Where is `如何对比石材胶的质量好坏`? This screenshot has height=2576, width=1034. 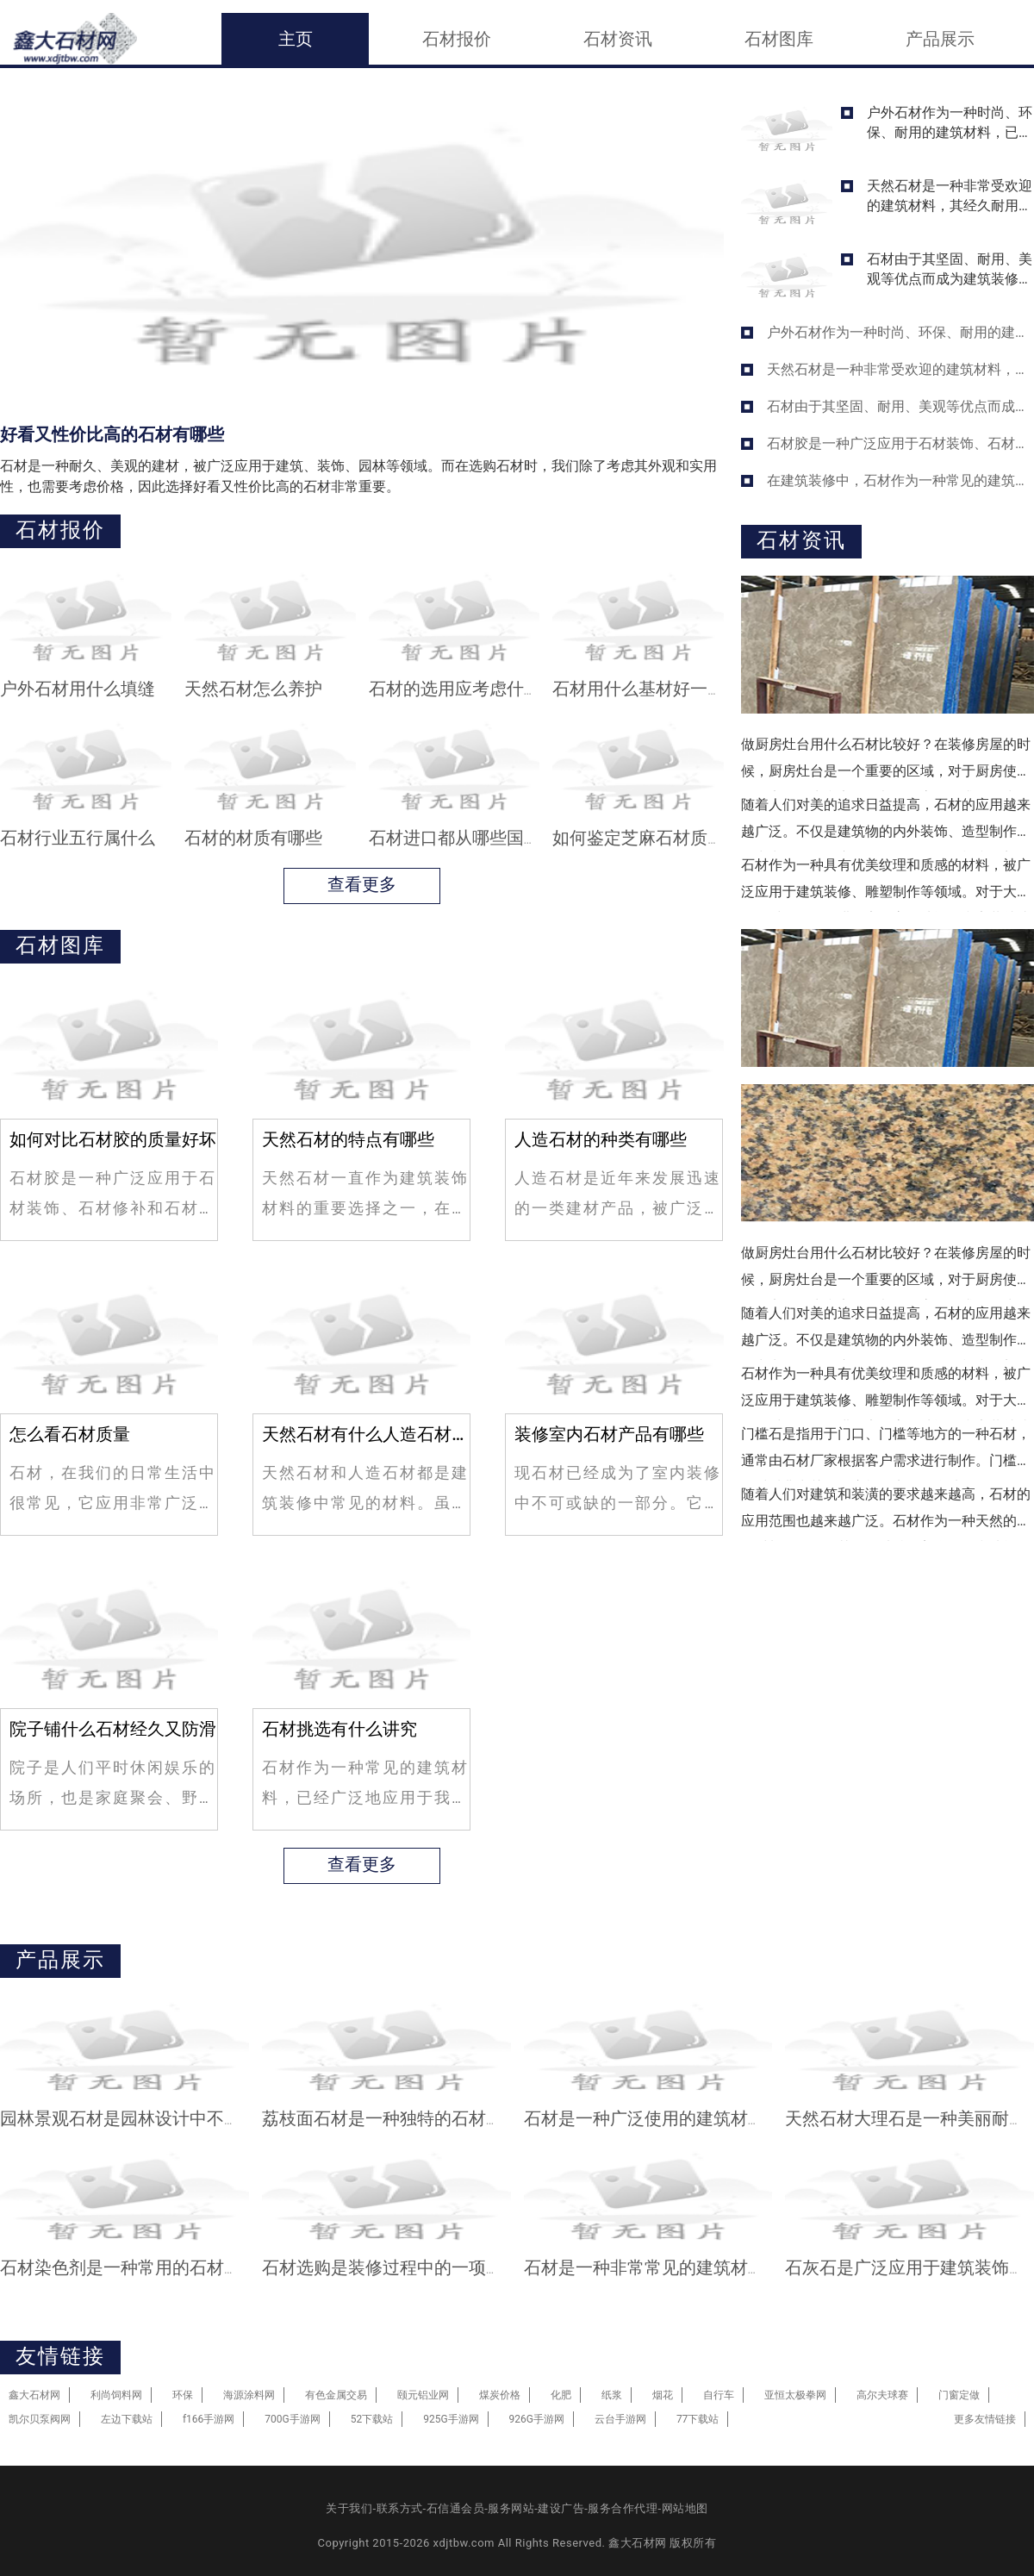 如何对比石材胶的质量好坏 is located at coordinates (112, 1139).